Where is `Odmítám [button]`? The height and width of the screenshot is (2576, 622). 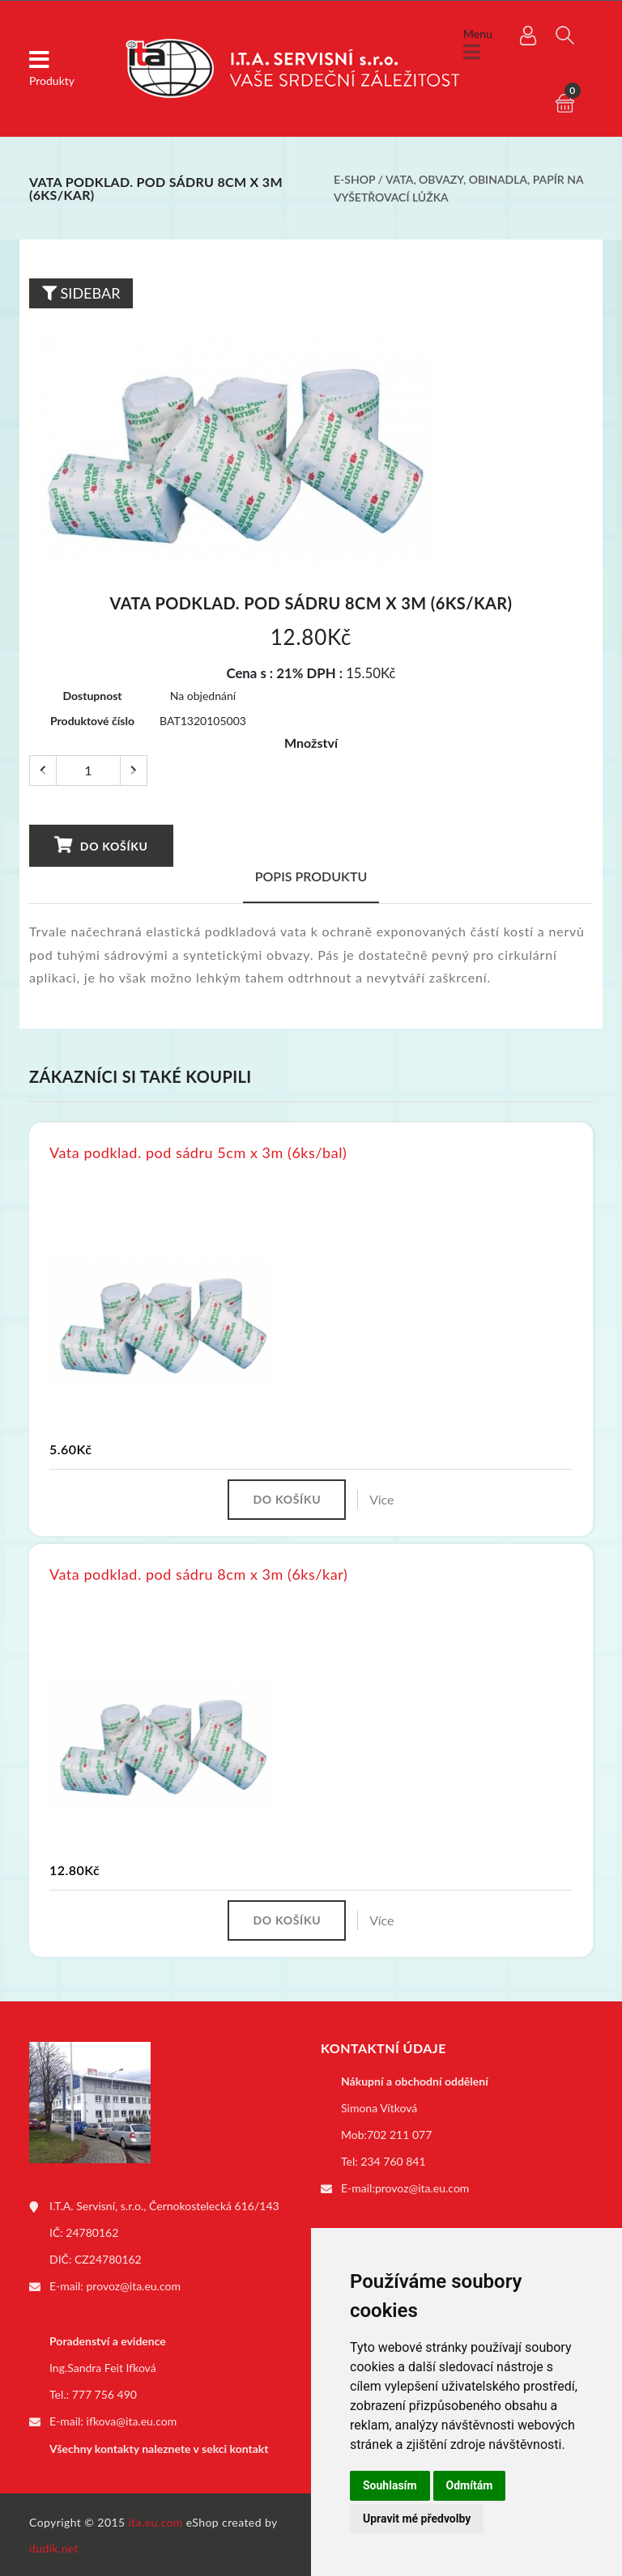
Odmítám [button] is located at coordinates (469, 2485).